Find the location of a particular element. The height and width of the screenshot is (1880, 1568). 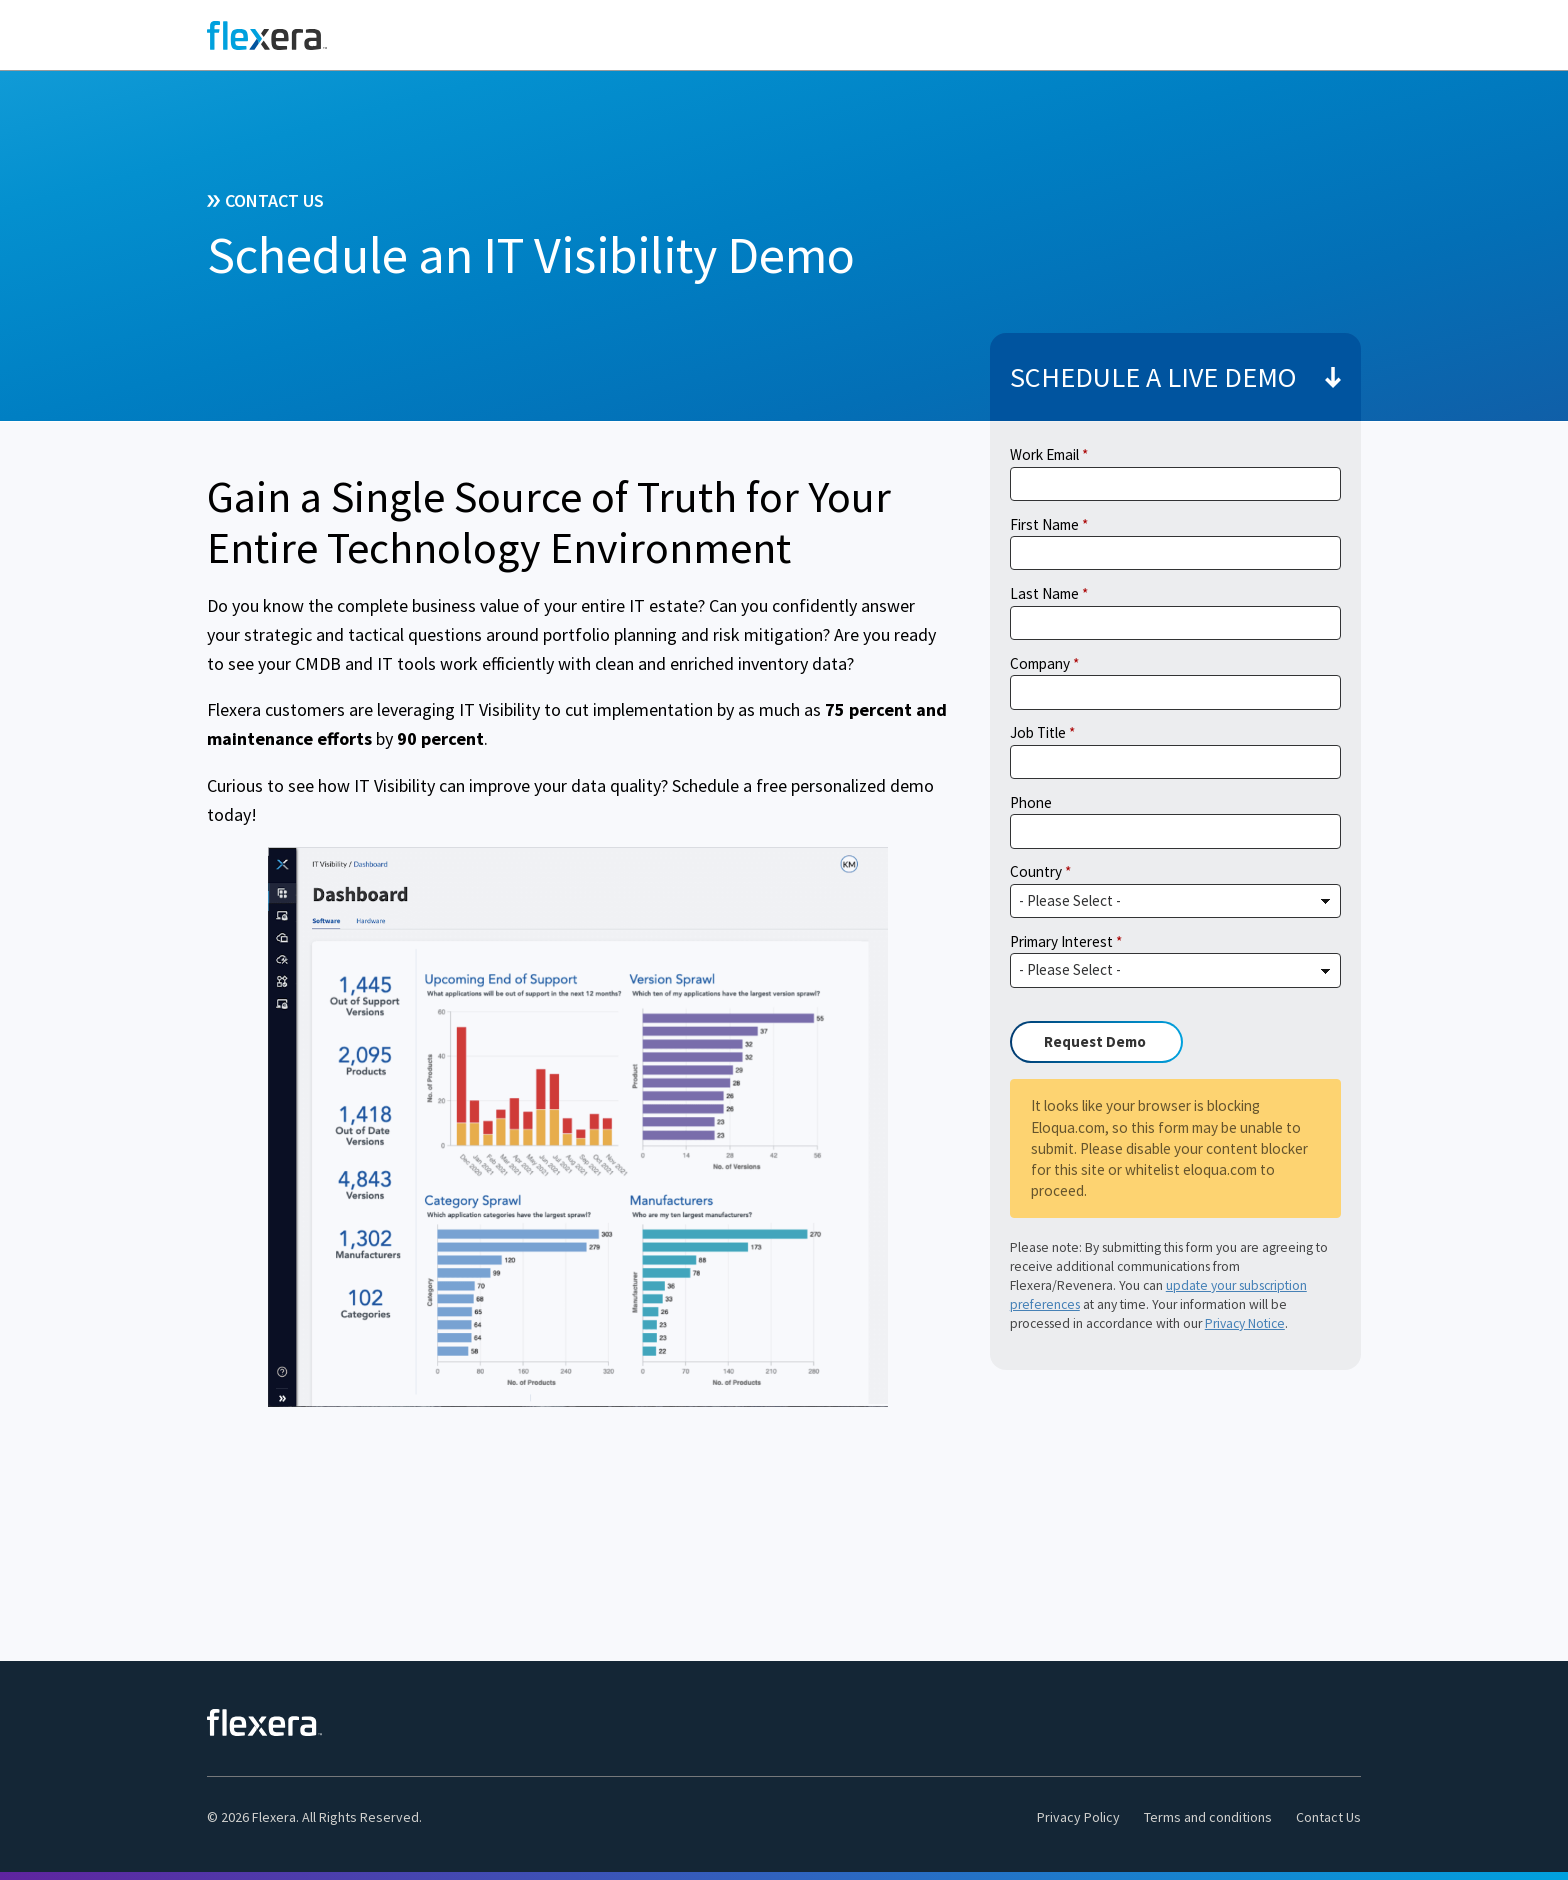

Privacy Policy is located at coordinates (1078, 1817).